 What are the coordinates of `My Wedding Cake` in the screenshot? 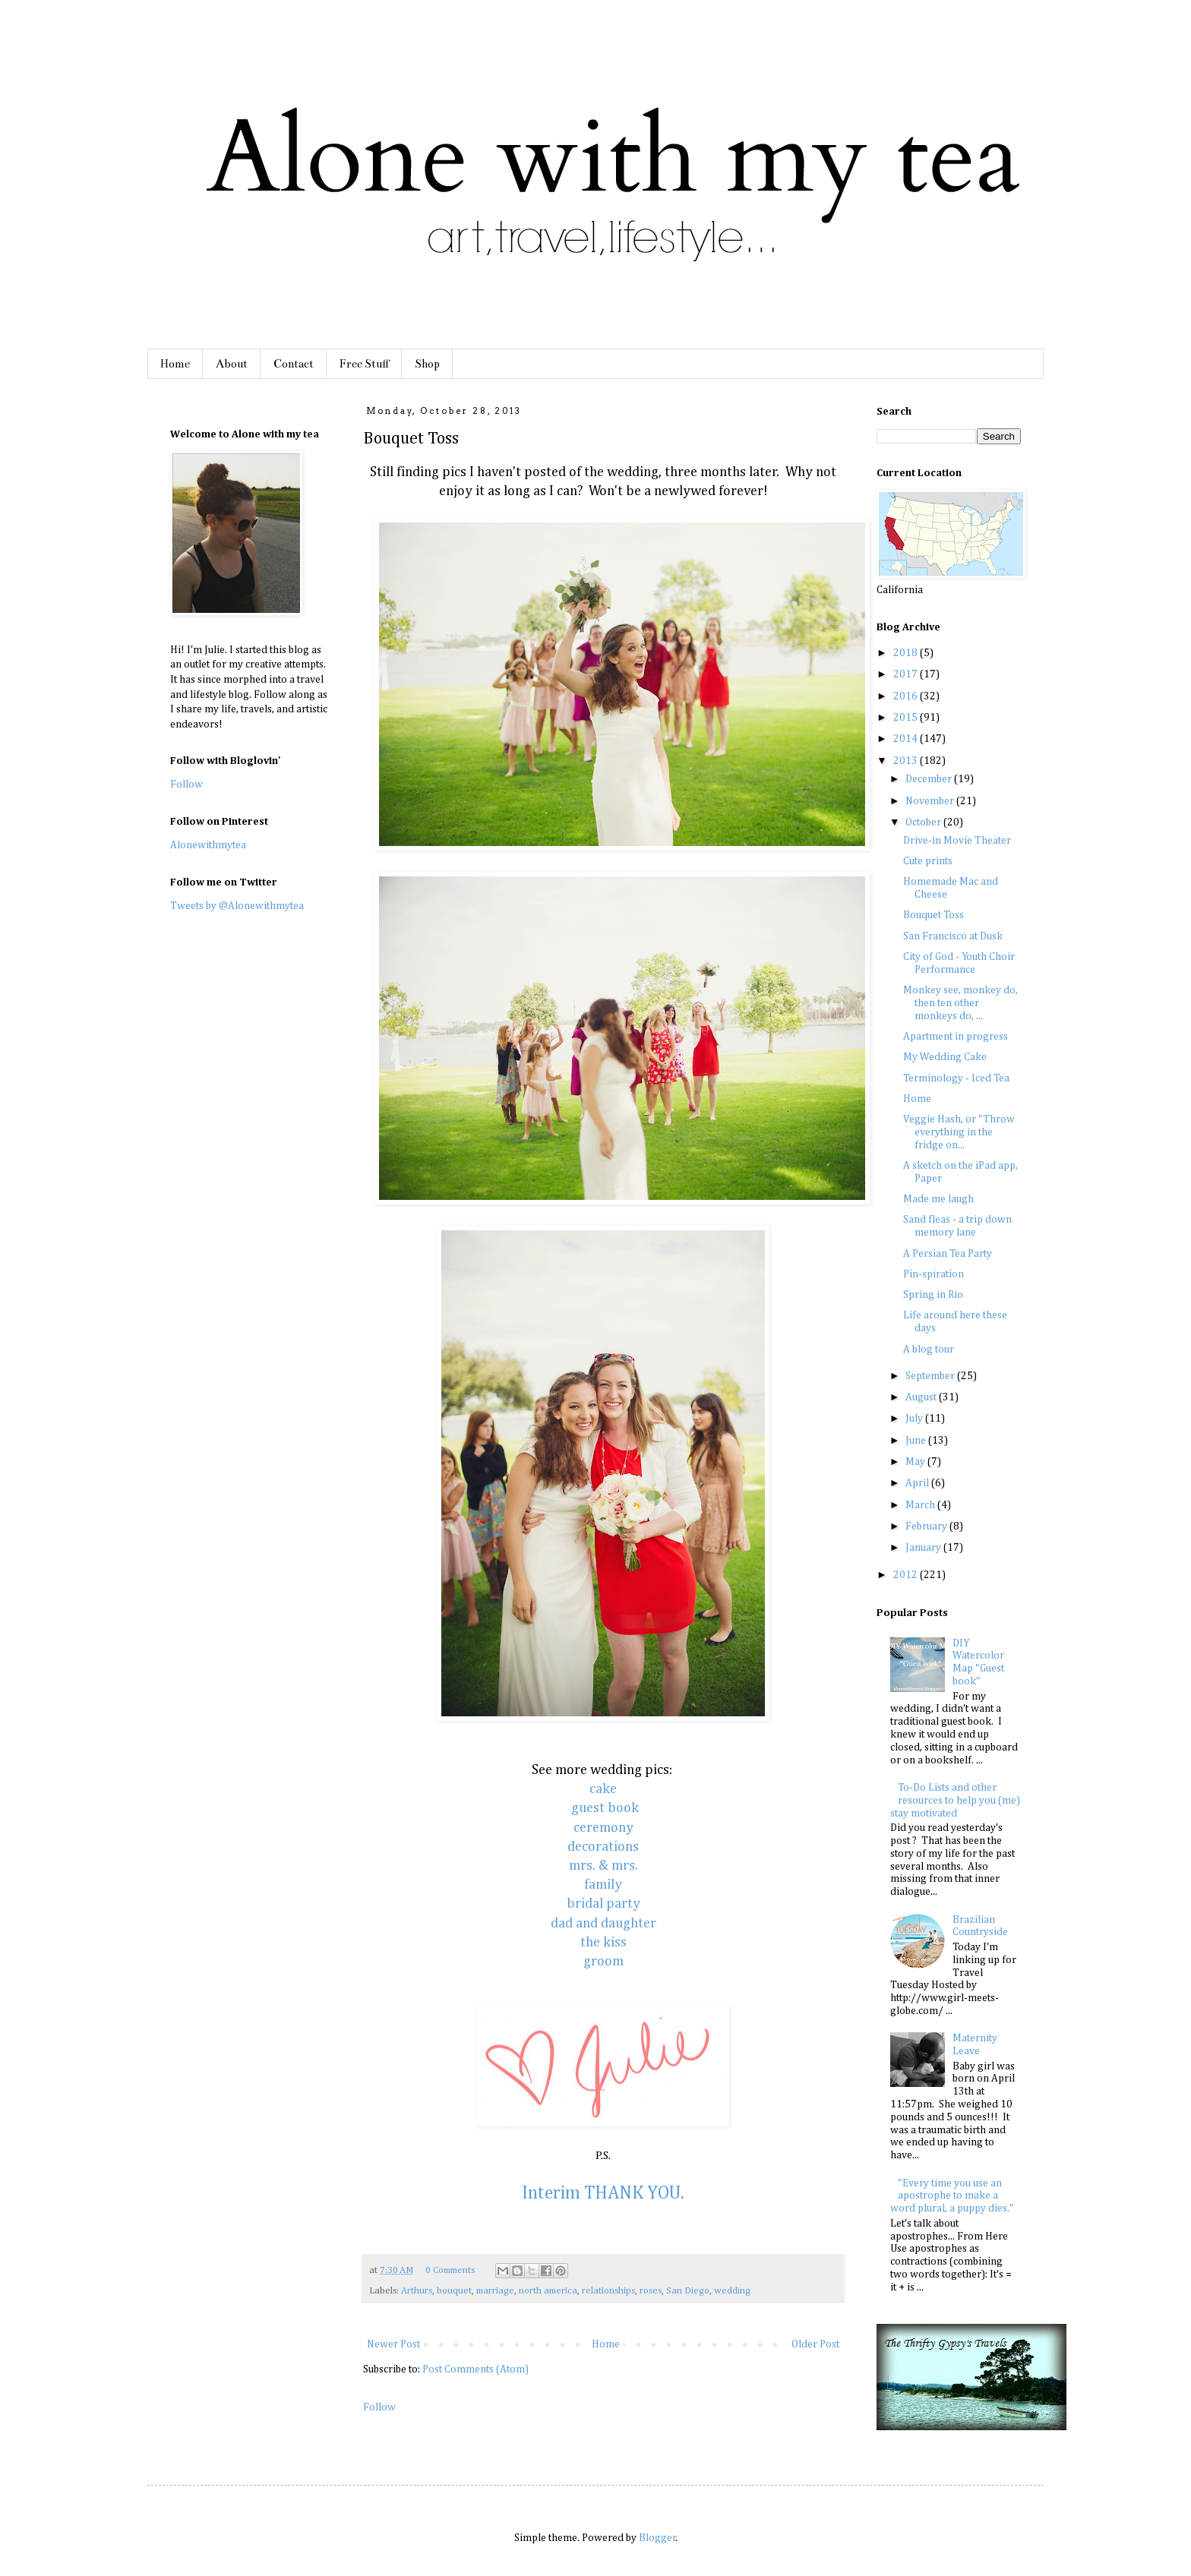 It's located at (945, 1057).